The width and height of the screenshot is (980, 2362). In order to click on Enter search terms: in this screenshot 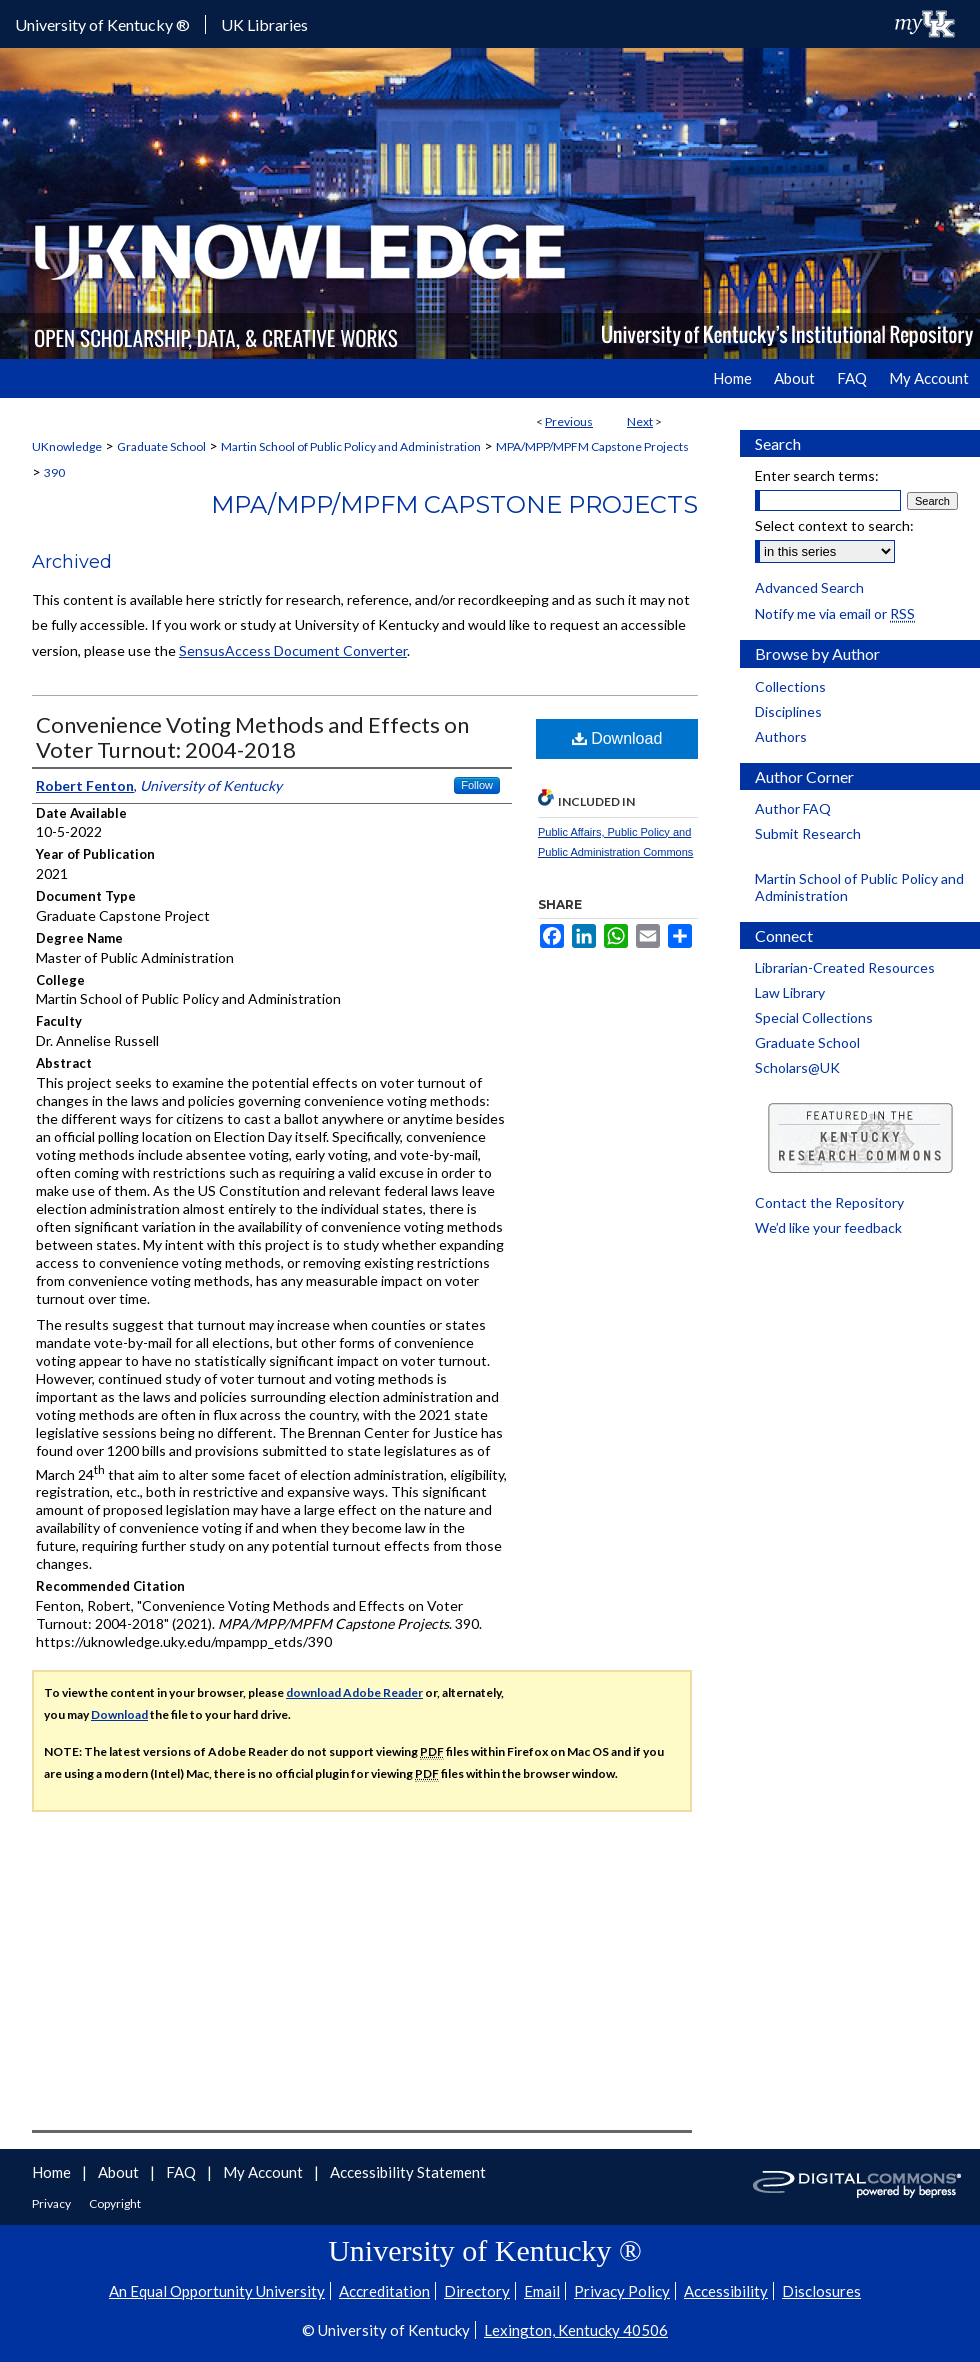, I will do `click(817, 475)`.